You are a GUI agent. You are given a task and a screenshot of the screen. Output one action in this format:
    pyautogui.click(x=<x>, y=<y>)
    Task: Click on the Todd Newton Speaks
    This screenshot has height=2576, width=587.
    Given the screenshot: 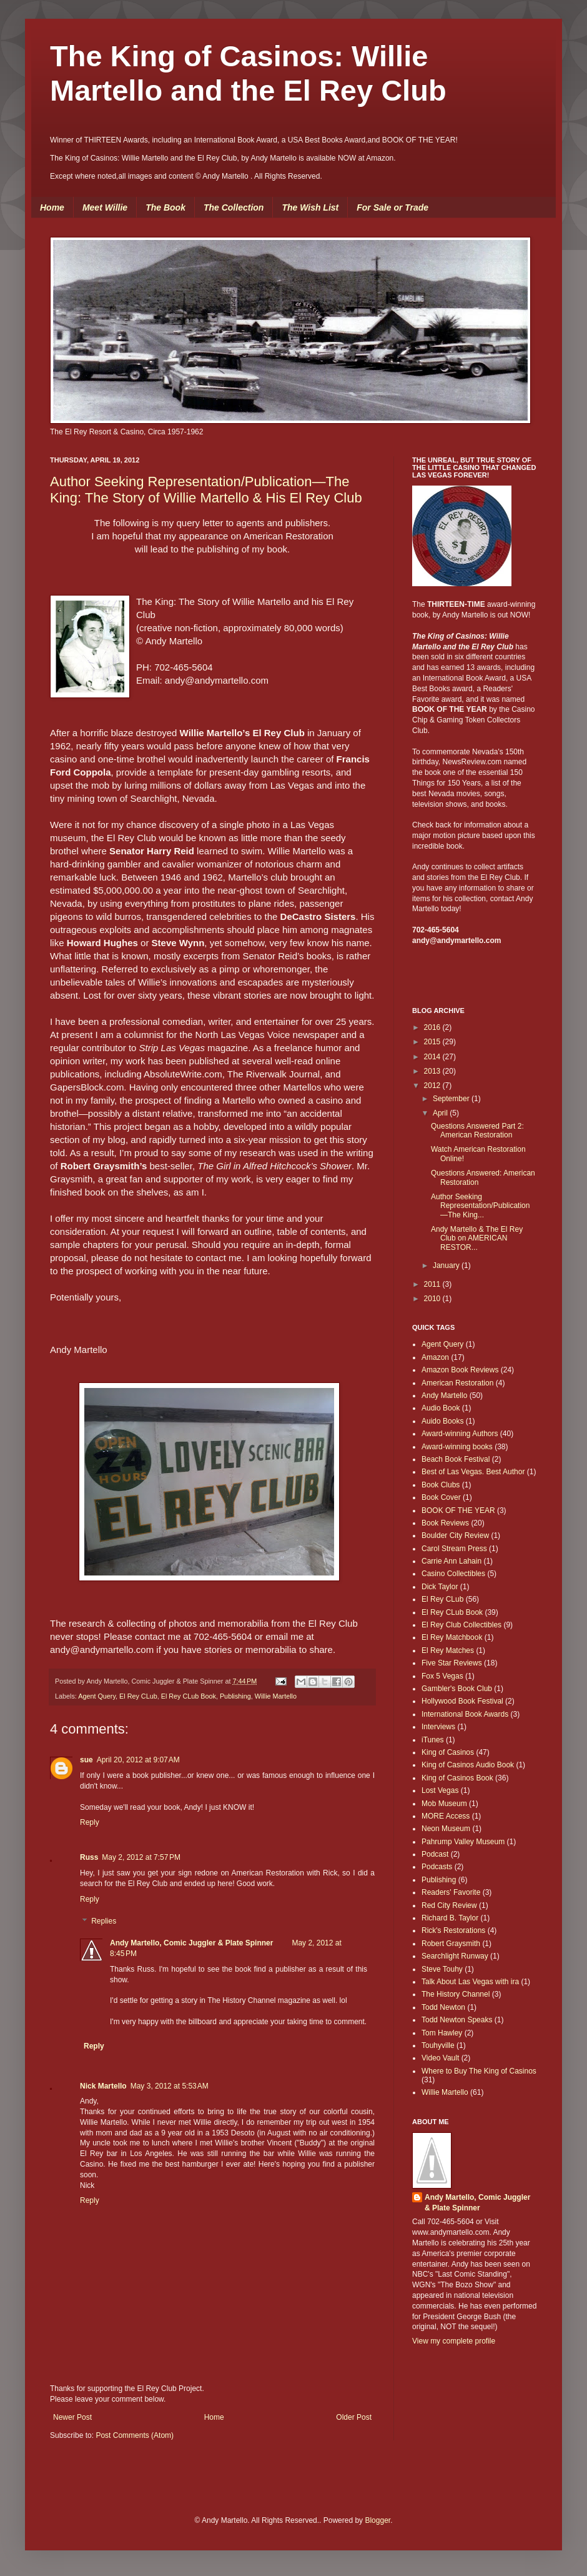 What is the action you would take?
    pyautogui.click(x=457, y=2019)
    